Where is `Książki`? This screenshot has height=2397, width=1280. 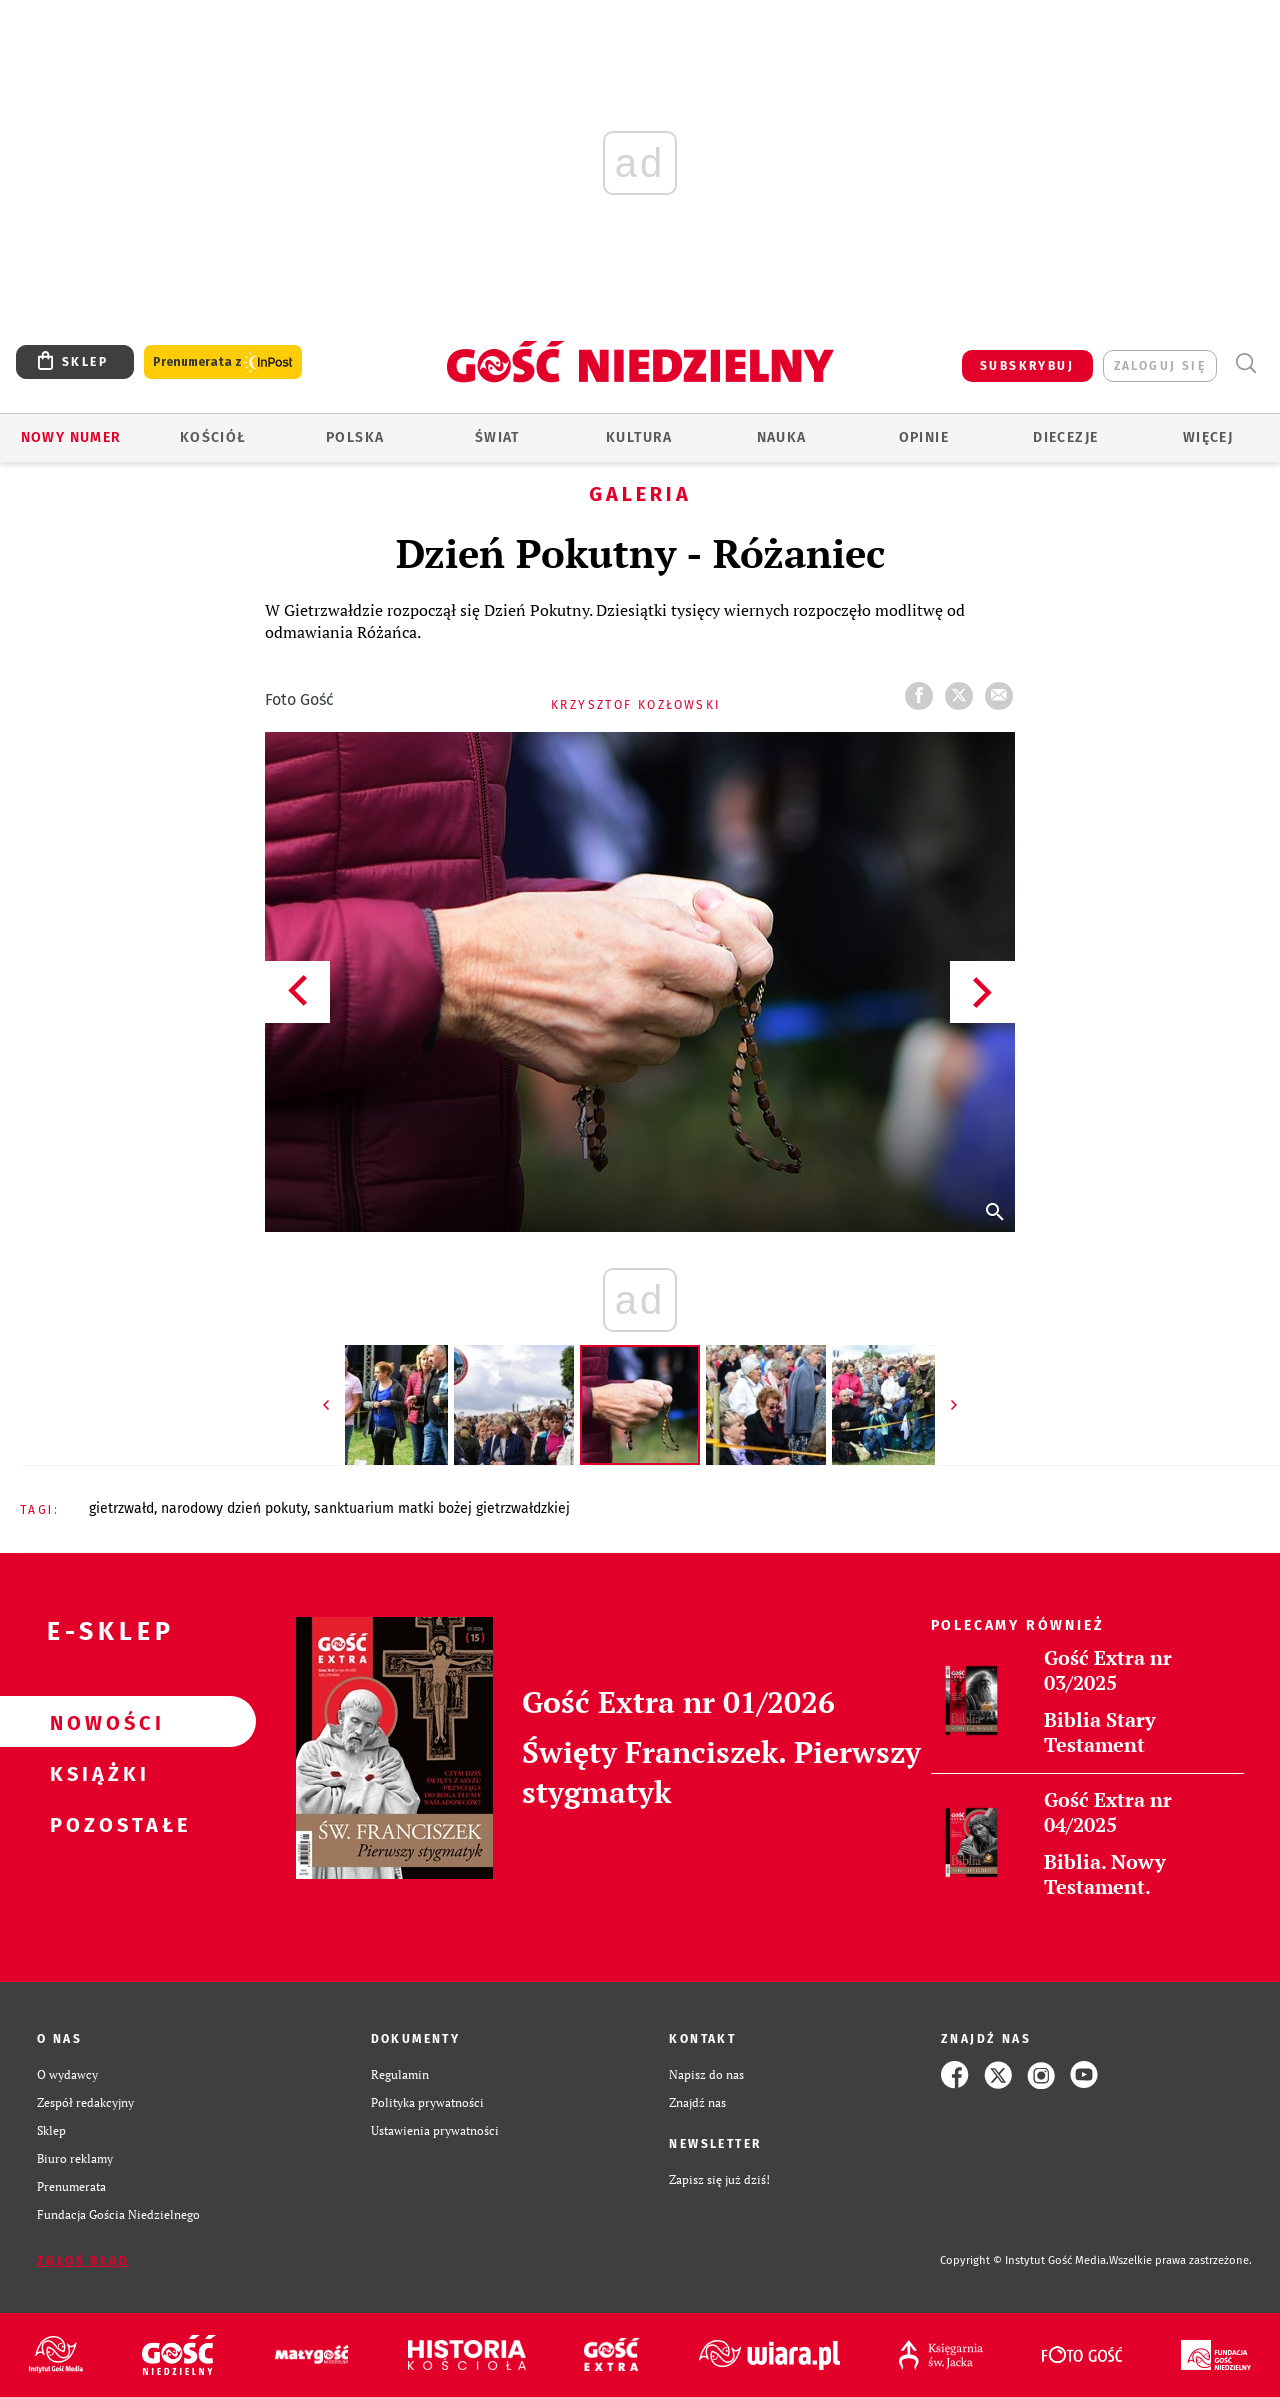
Książki is located at coordinates (96, 1773).